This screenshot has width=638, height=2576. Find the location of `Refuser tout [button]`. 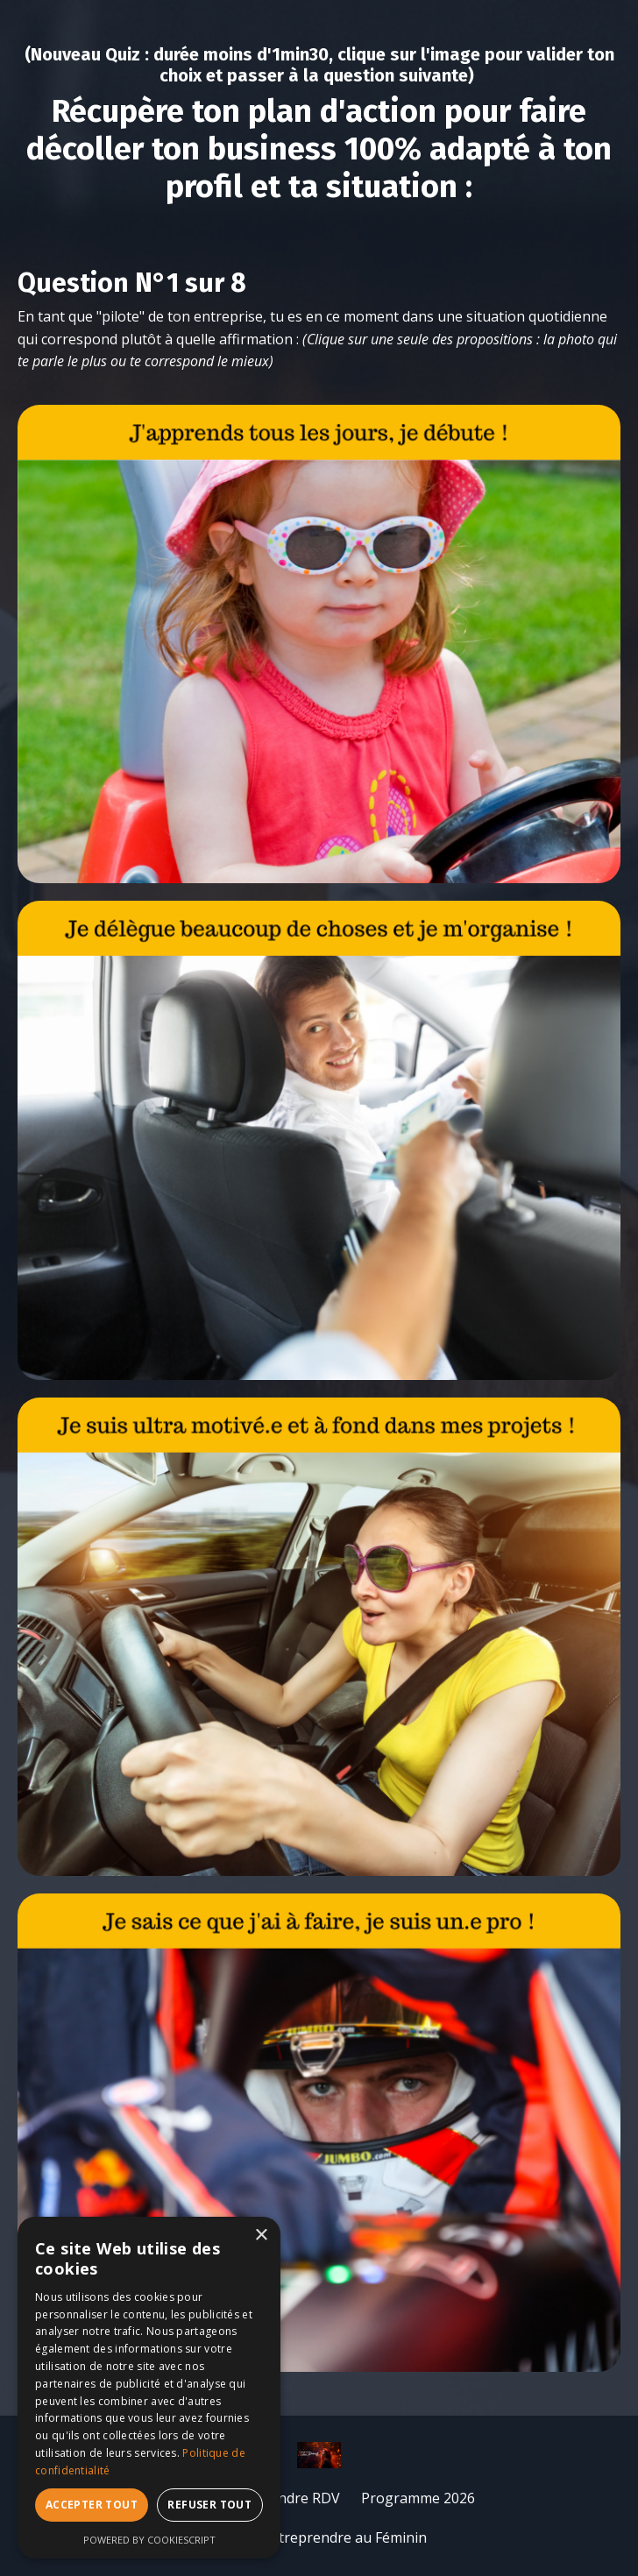

Refuser tout [button] is located at coordinates (209, 2504).